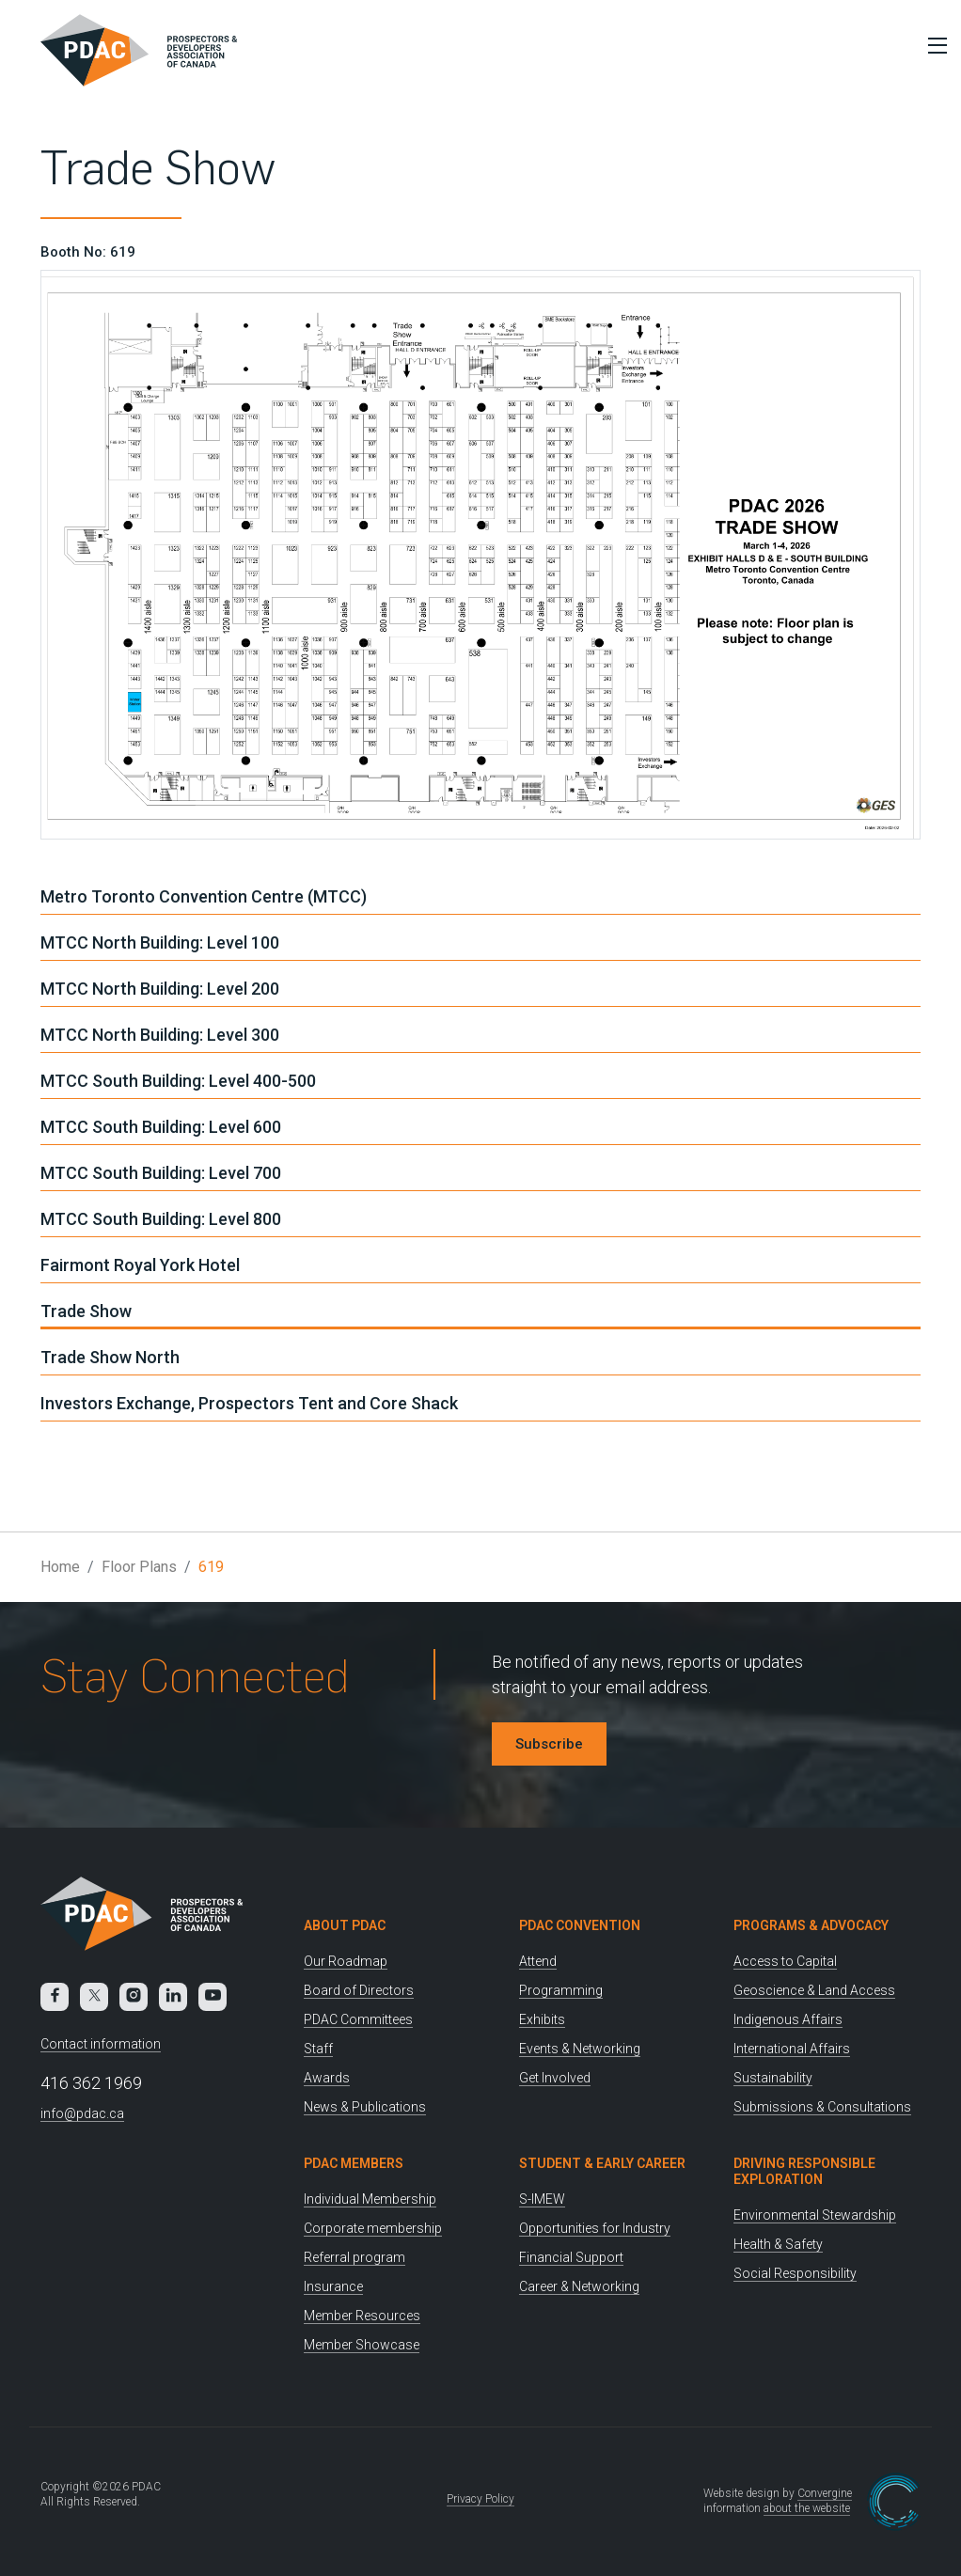 The height and width of the screenshot is (2576, 961). What do you see at coordinates (480, 2498) in the screenshot?
I see `Privacy Policy` at bounding box center [480, 2498].